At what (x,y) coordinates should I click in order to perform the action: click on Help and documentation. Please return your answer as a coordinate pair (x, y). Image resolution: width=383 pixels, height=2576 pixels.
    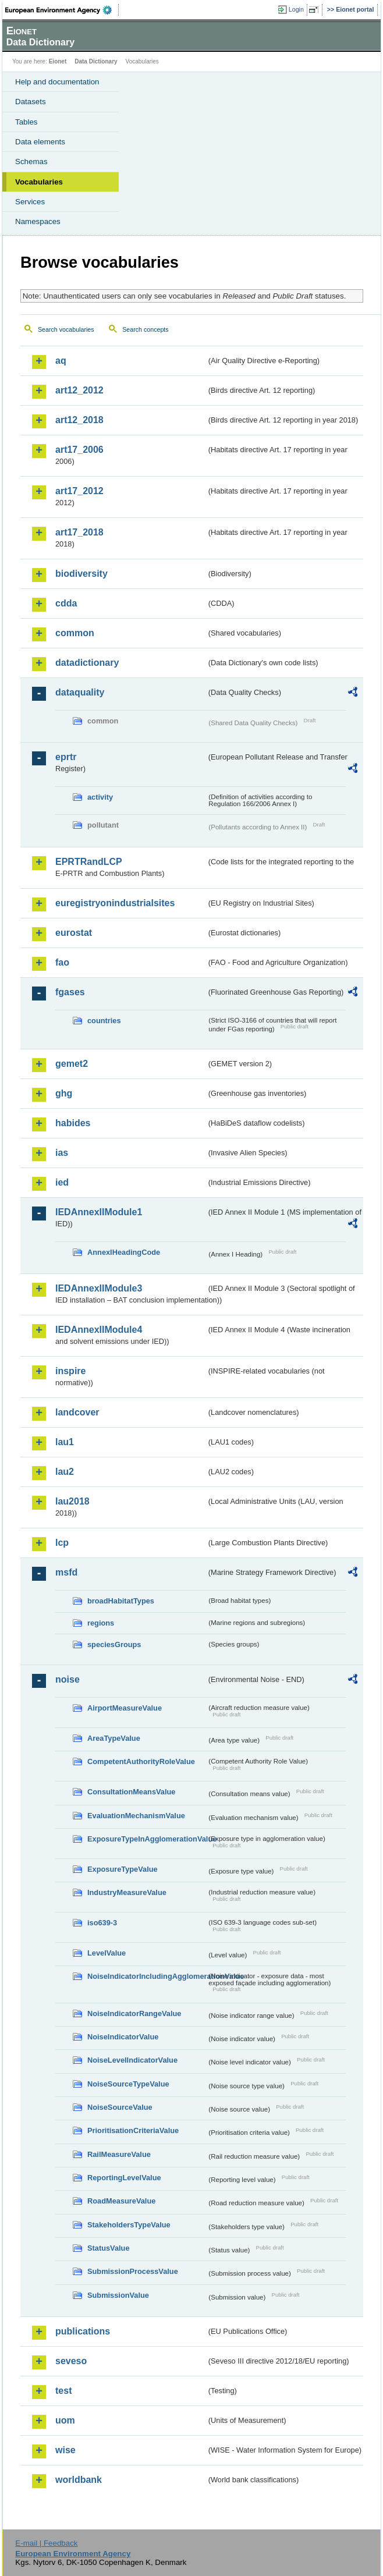
    Looking at the image, I should click on (57, 81).